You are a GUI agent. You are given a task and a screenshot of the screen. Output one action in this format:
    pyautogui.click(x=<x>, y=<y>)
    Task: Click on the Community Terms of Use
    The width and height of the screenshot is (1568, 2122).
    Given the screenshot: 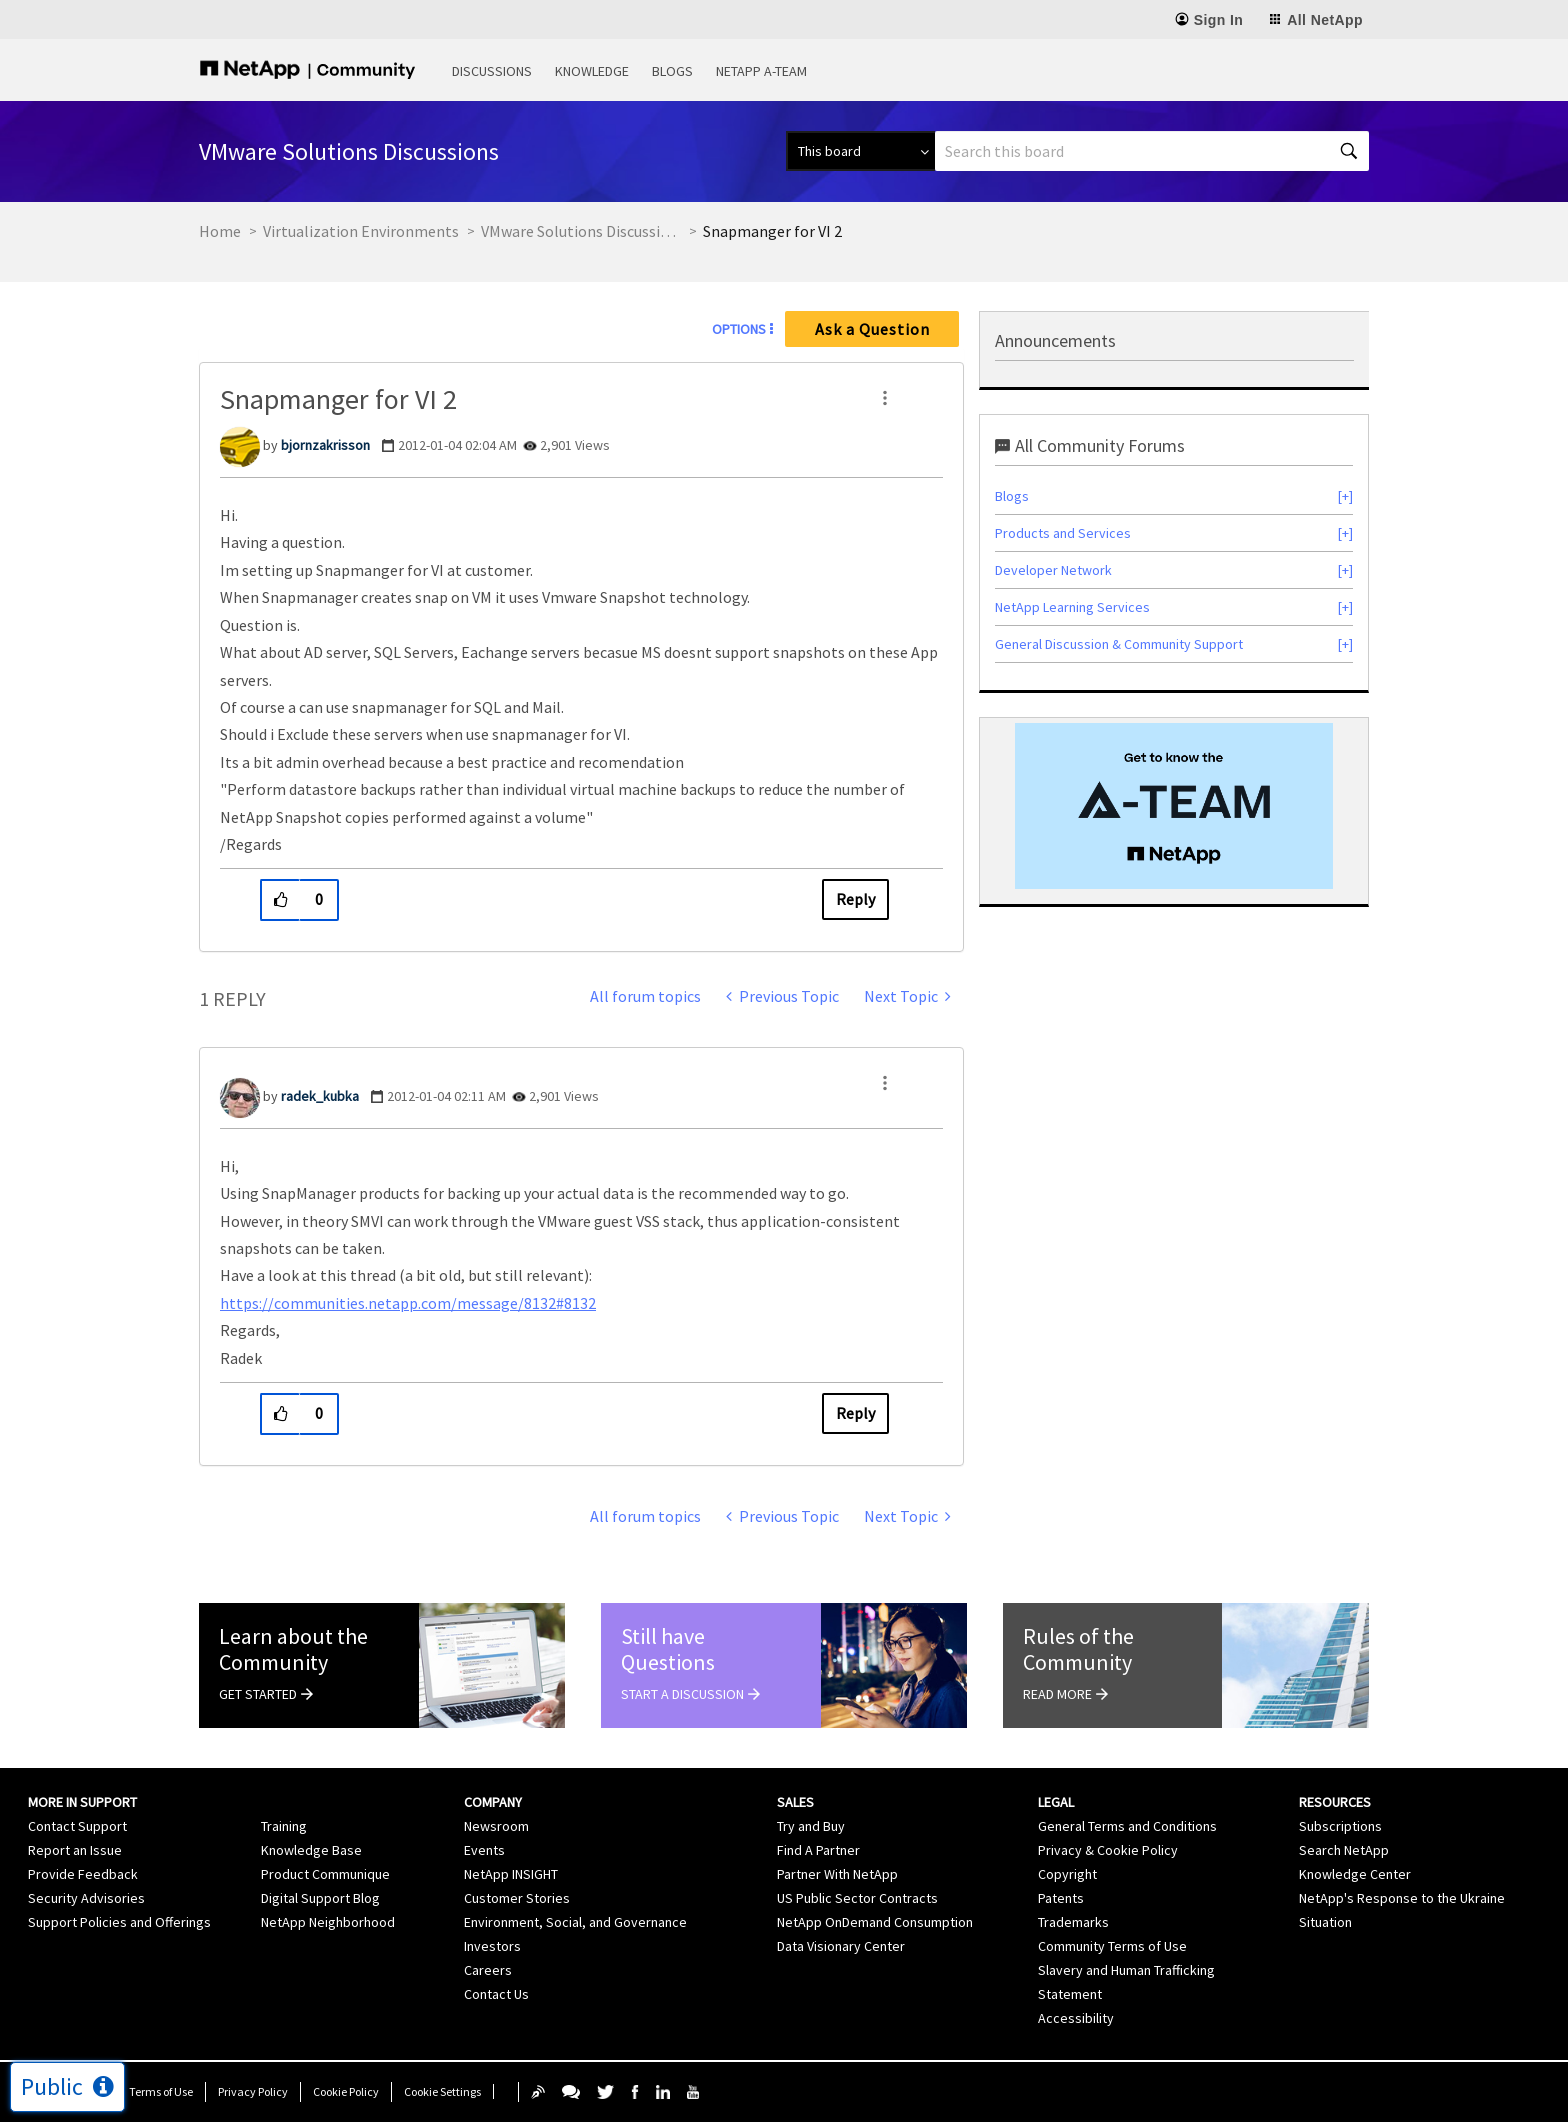 What is the action you would take?
    pyautogui.click(x=1112, y=1946)
    